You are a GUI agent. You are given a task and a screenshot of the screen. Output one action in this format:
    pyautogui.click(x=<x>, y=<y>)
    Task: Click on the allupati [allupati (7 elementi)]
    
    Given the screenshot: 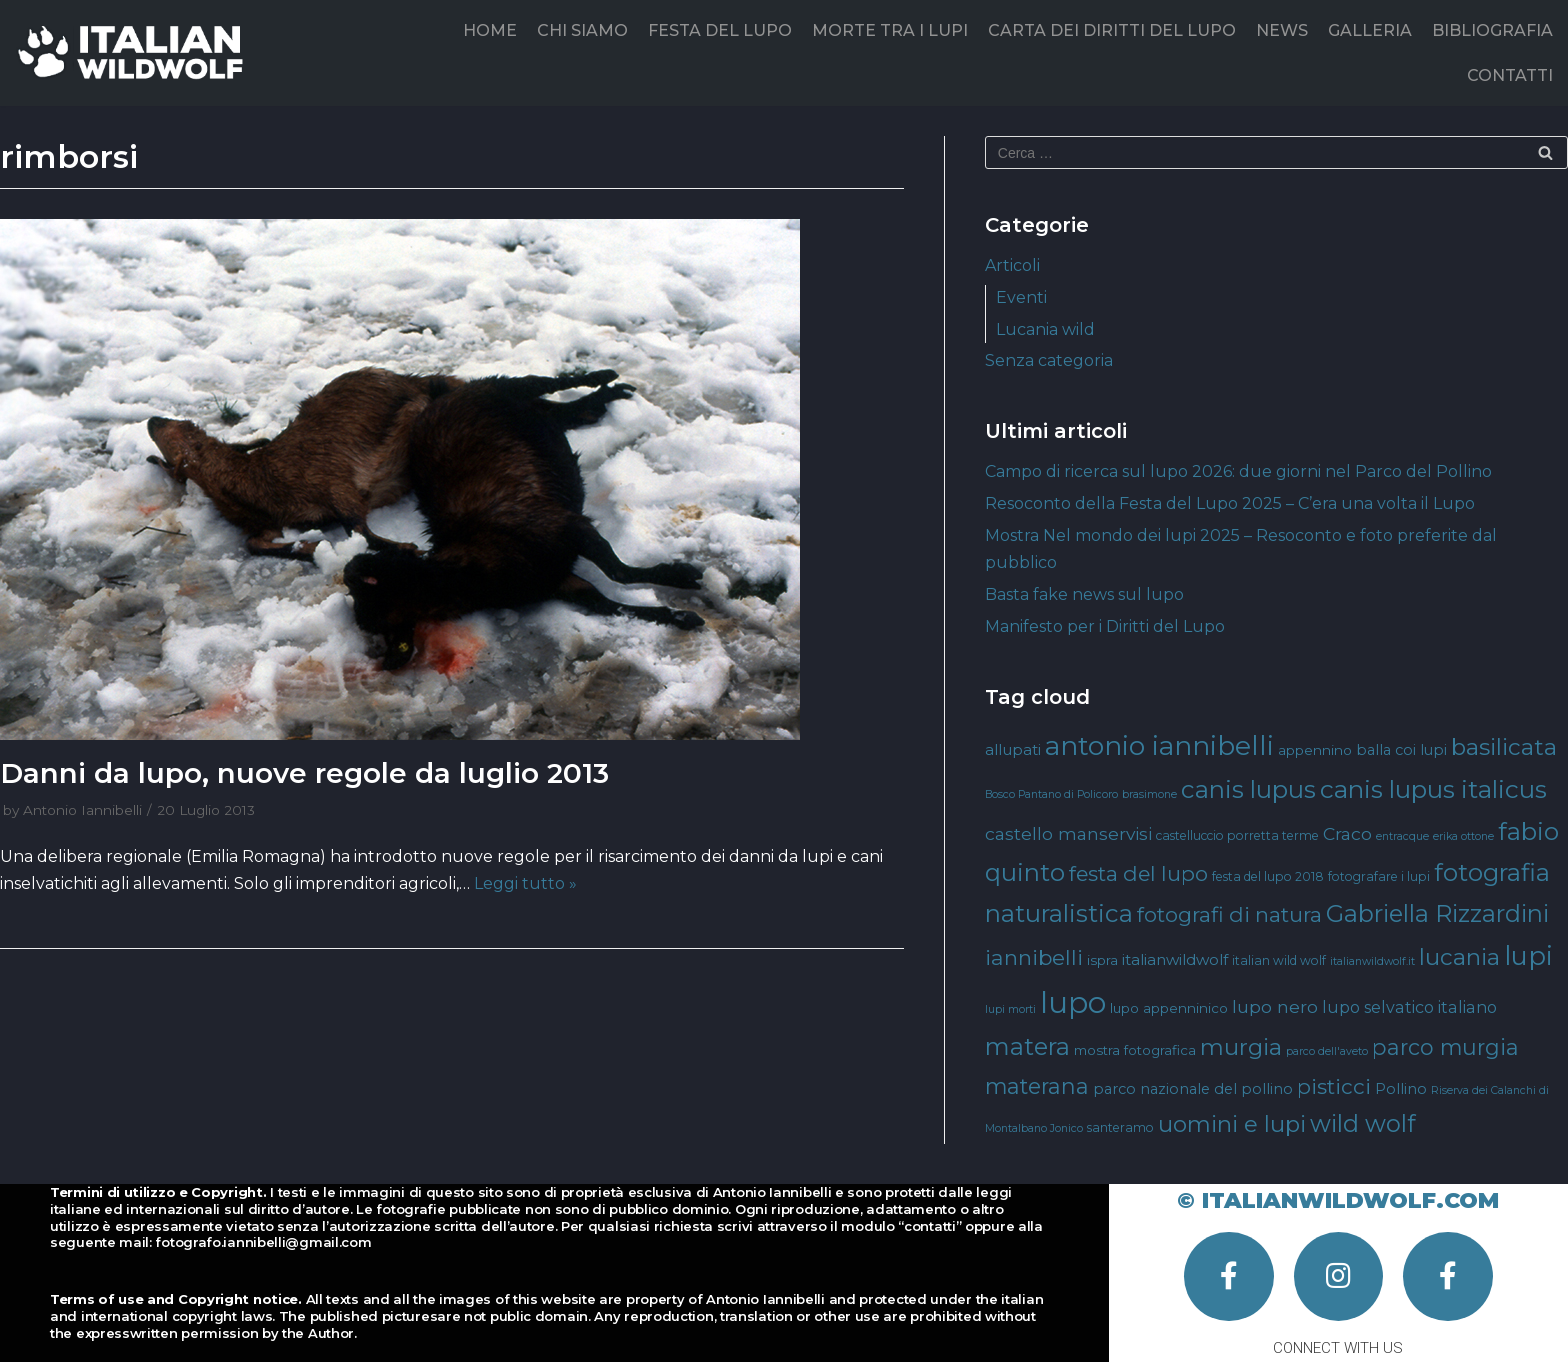 What is the action you would take?
    pyautogui.click(x=1013, y=749)
    